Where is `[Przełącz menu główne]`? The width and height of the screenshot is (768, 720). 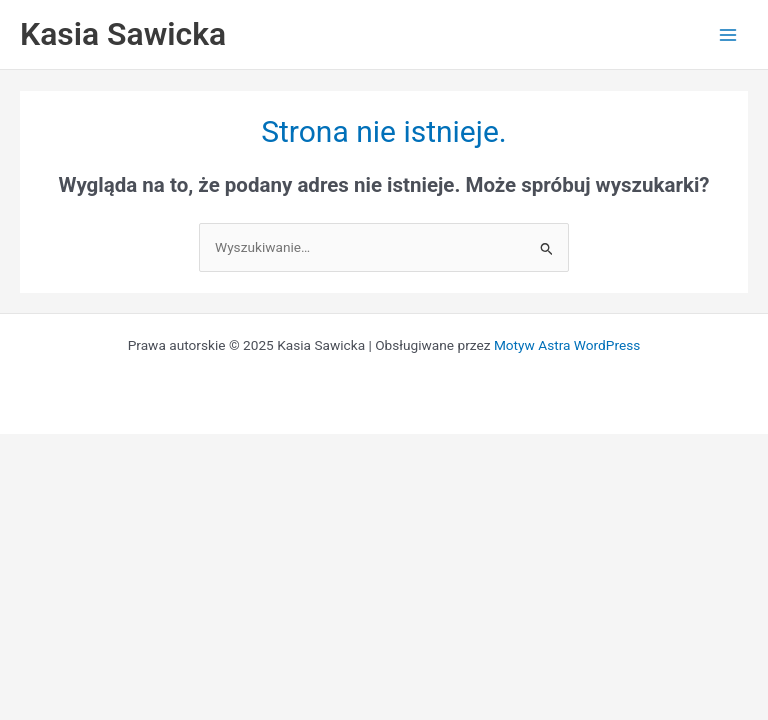
[Przełącz menu główne] is located at coordinates (728, 34).